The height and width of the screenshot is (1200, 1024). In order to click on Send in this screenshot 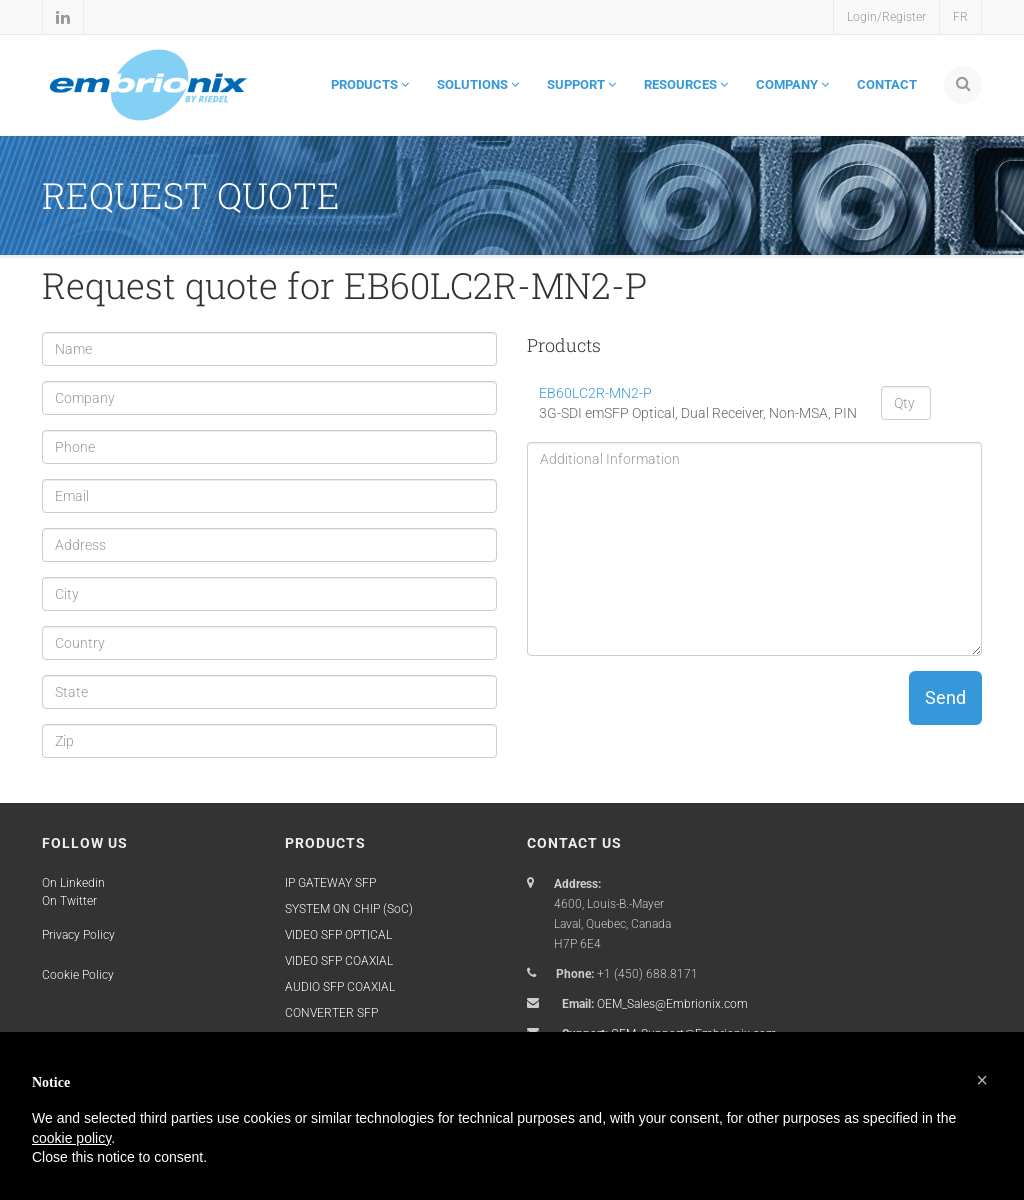, I will do `click(945, 697)`.